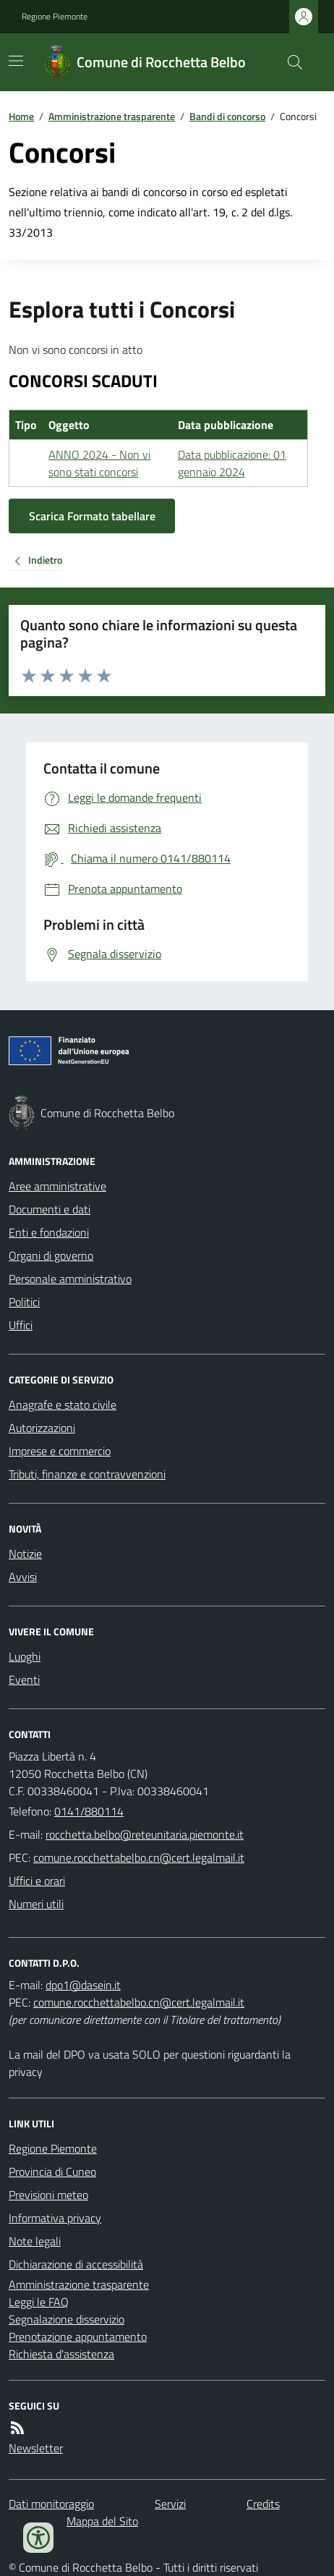 The width and height of the screenshot is (334, 2576). Describe the element at coordinates (99, 463) in the screenshot. I see `ANNO 2024 - Non vi sono stati concorsi` at that location.